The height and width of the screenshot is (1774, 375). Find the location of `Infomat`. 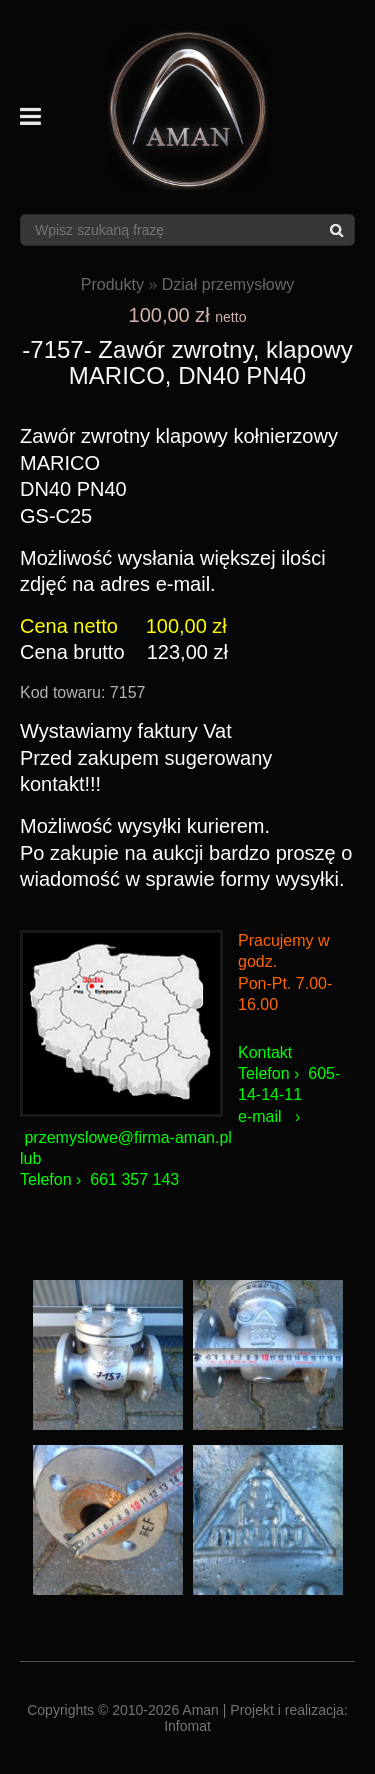

Infomat is located at coordinates (187, 1726).